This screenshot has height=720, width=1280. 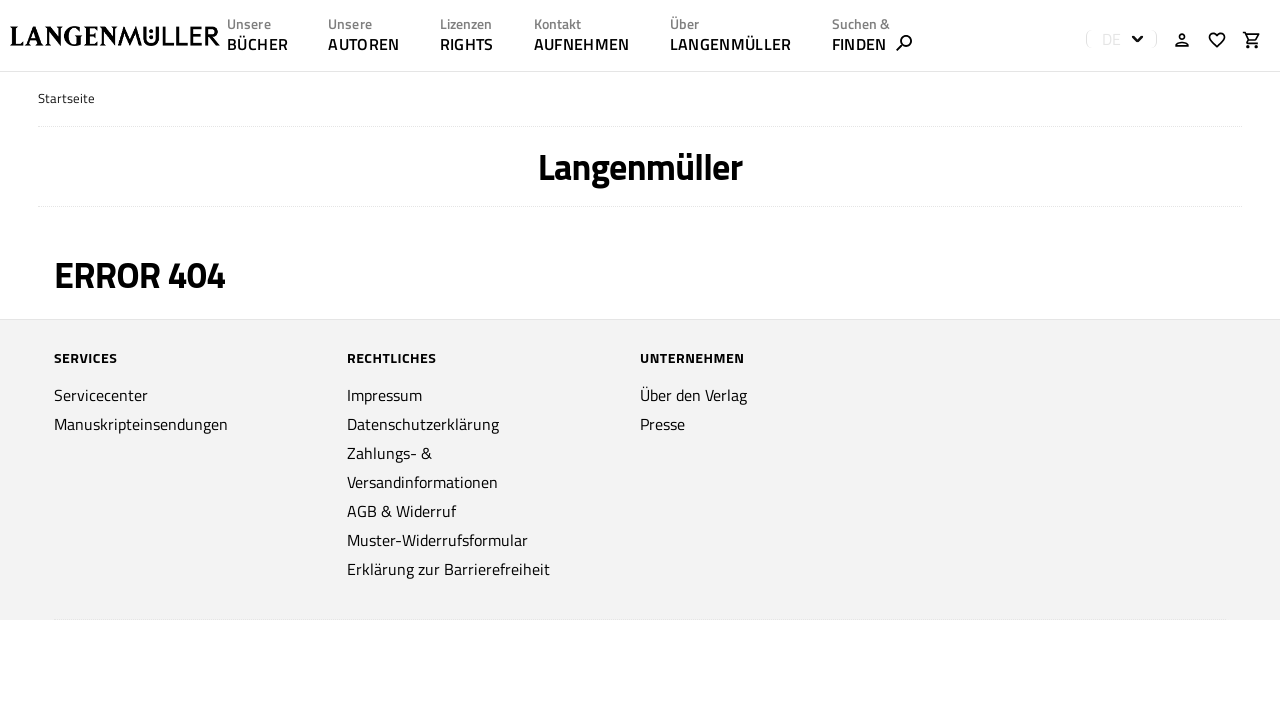 What do you see at coordinates (693, 395) in the screenshot?
I see `Über den Verlag` at bounding box center [693, 395].